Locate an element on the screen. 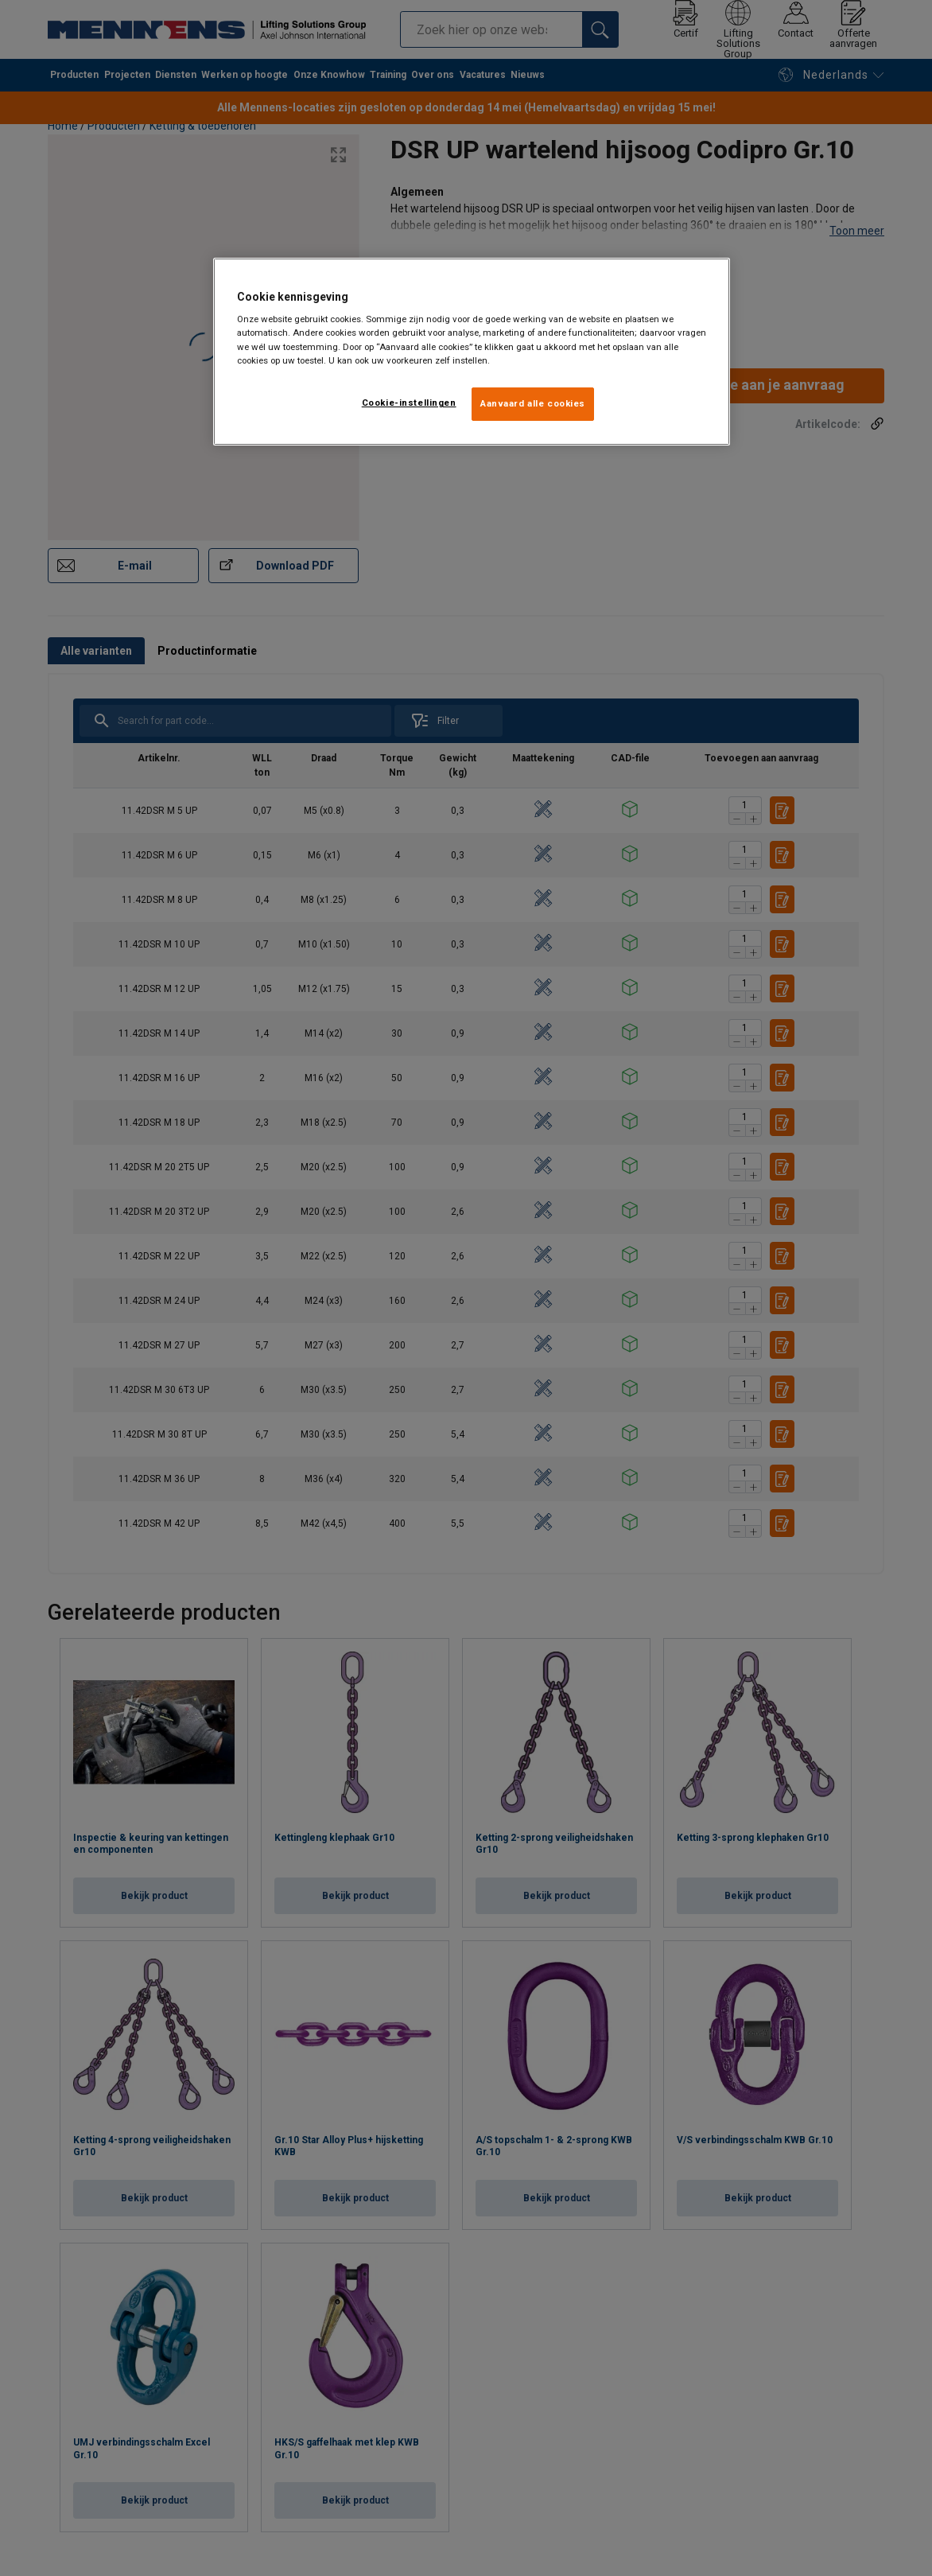  Cookie-instellingen is located at coordinates (409, 402).